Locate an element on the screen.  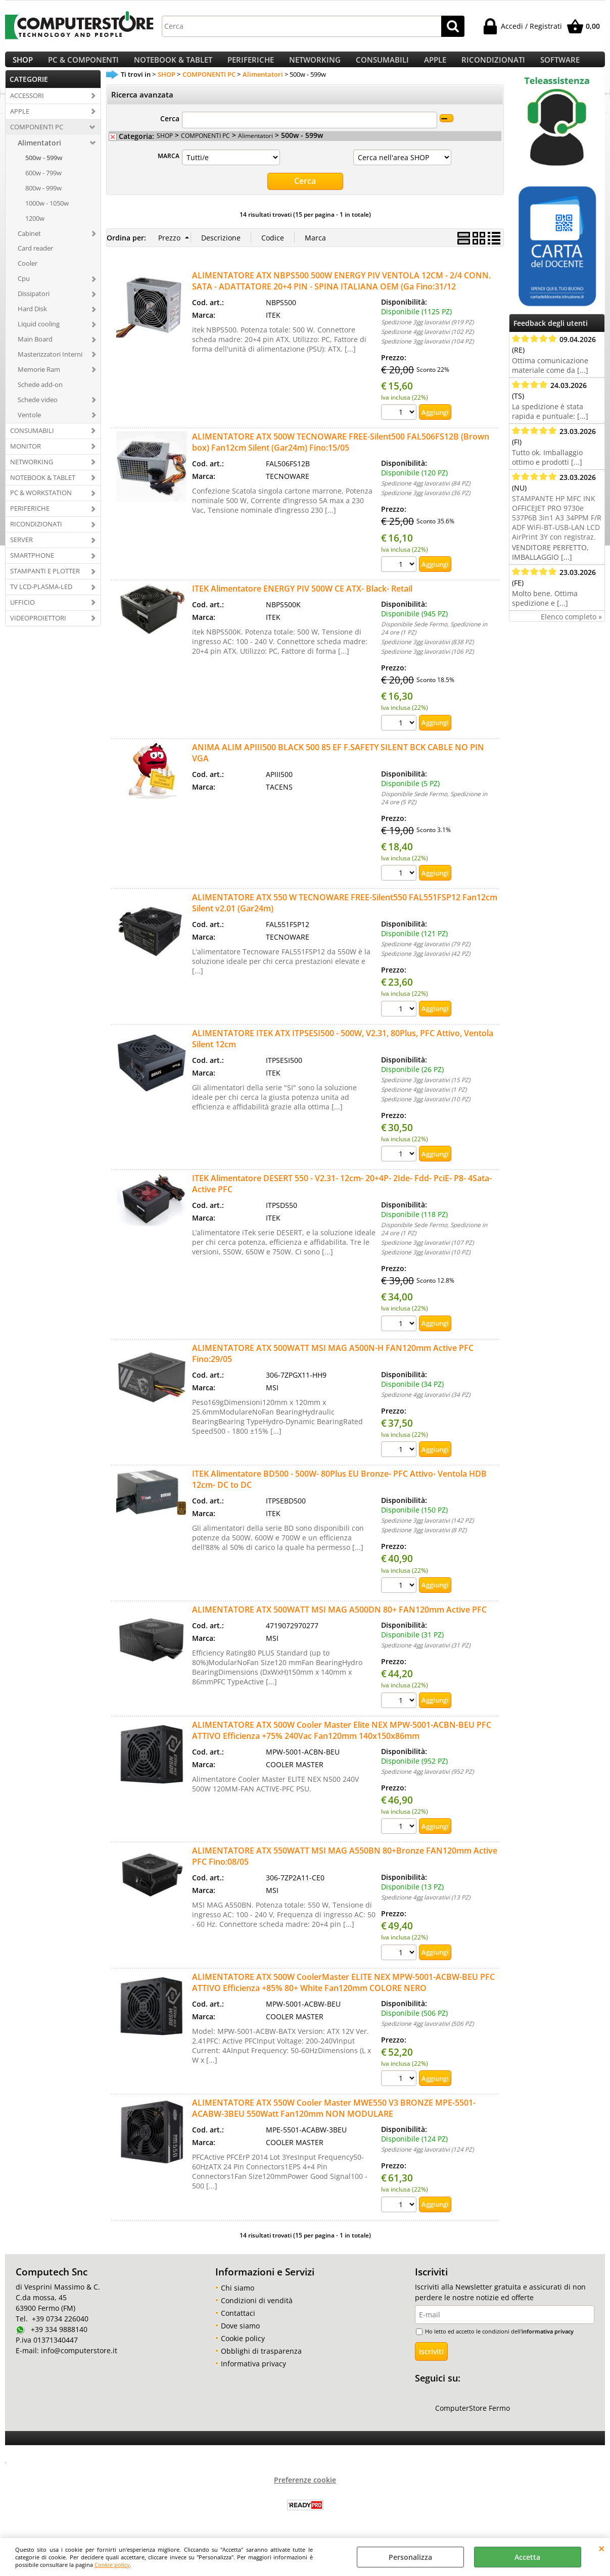
Cooler is located at coordinates (27, 275).